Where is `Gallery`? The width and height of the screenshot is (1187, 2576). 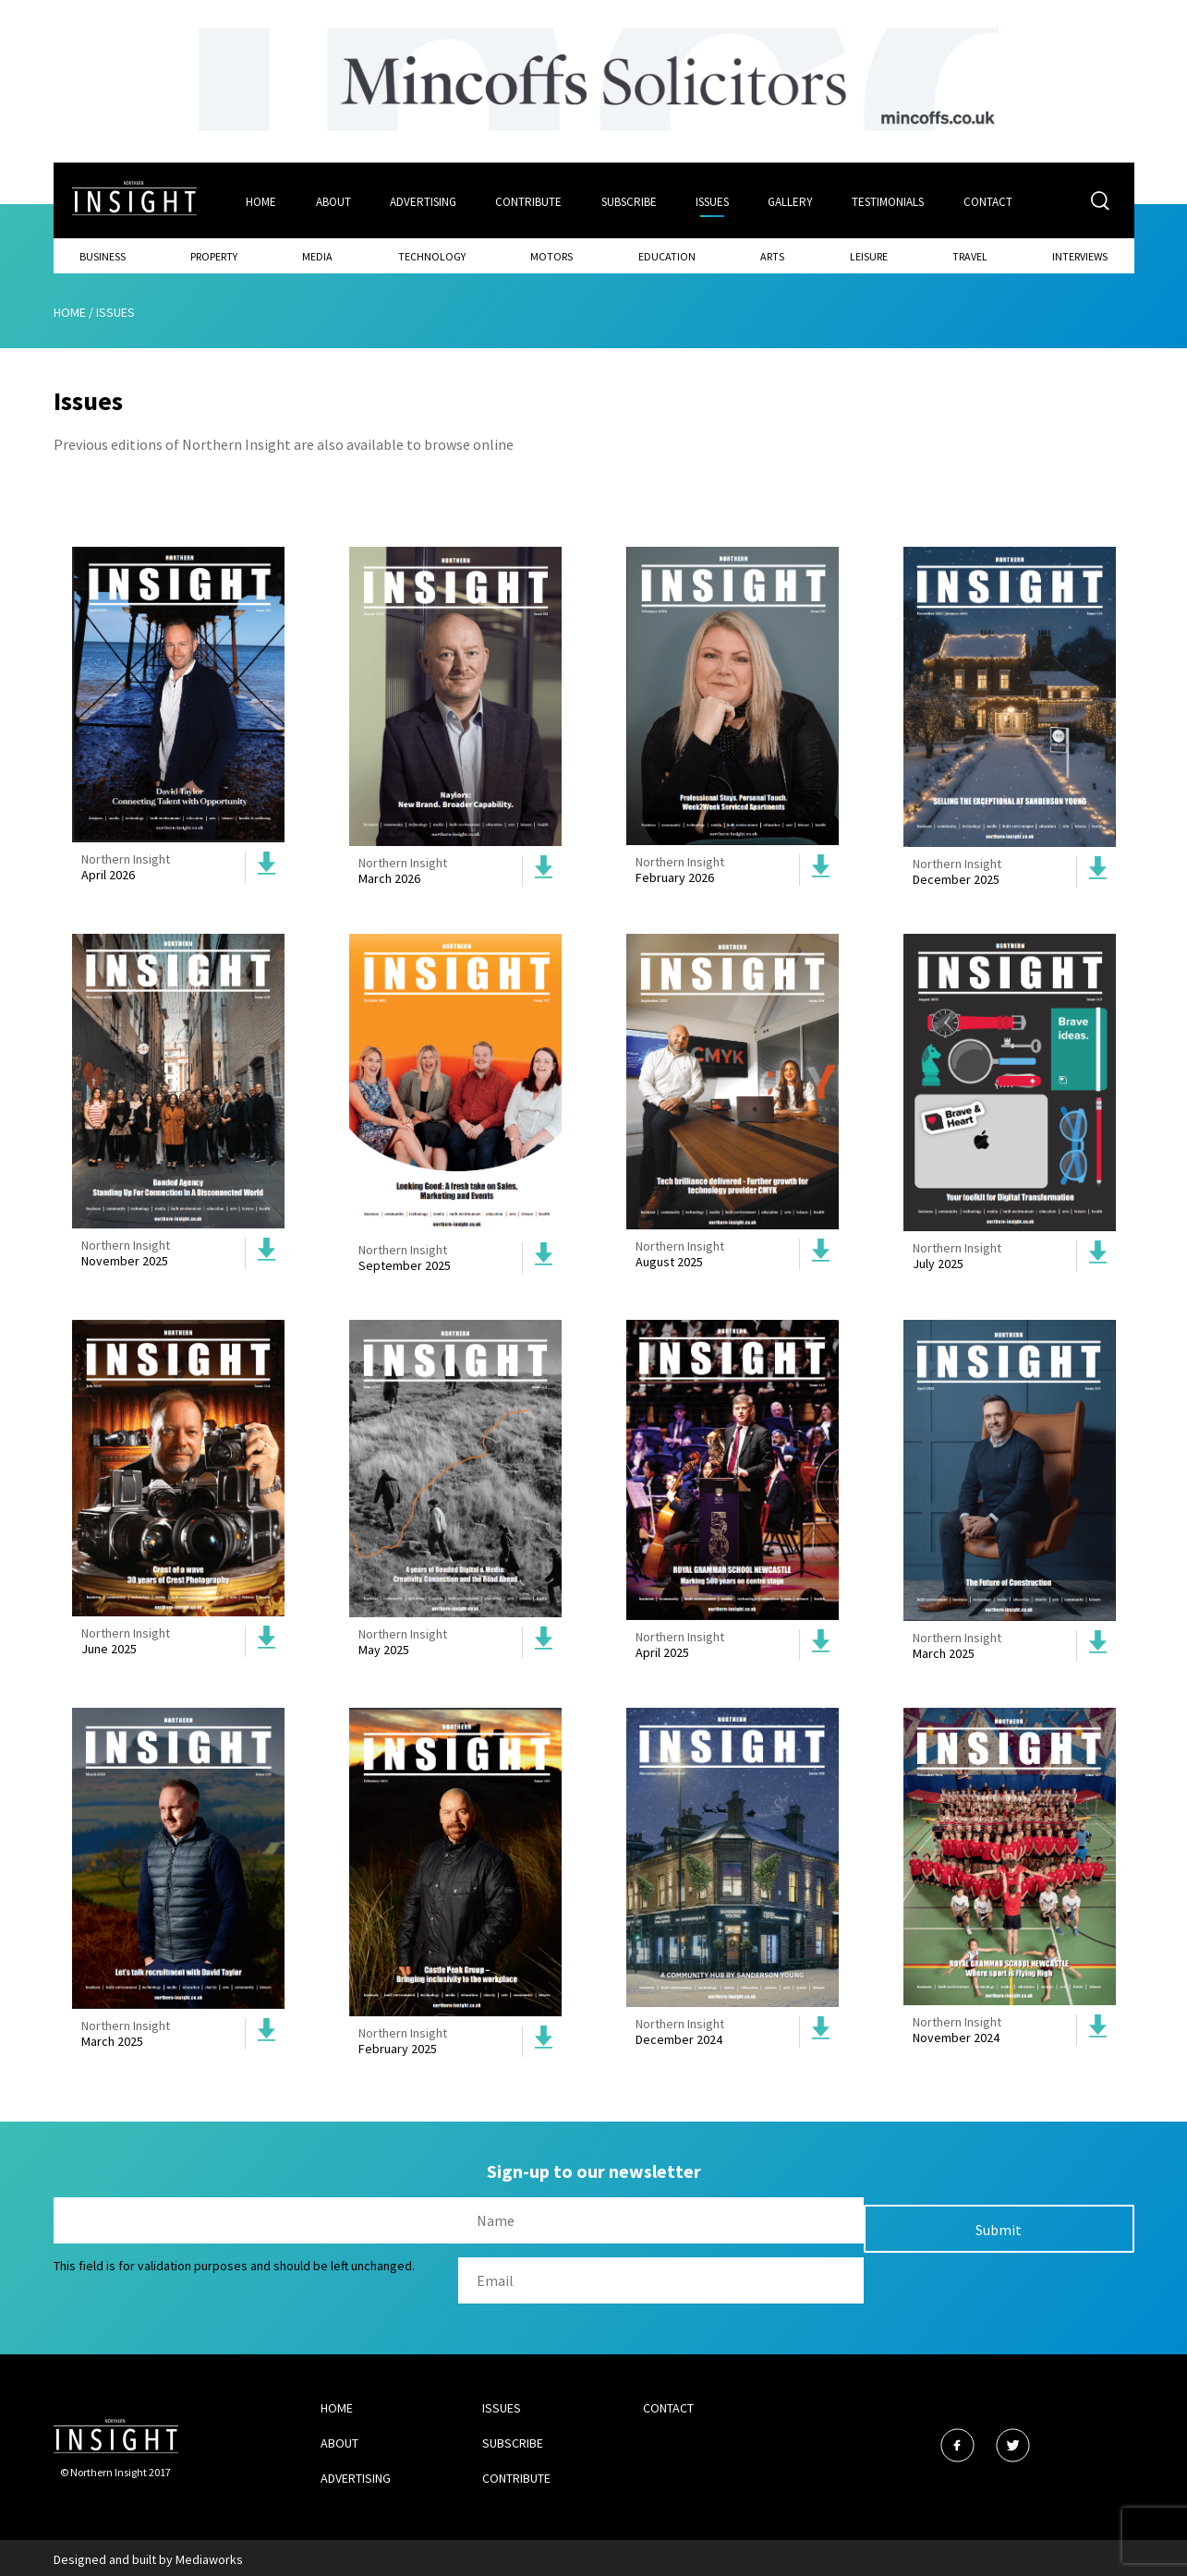 Gallery is located at coordinates (793, 200).